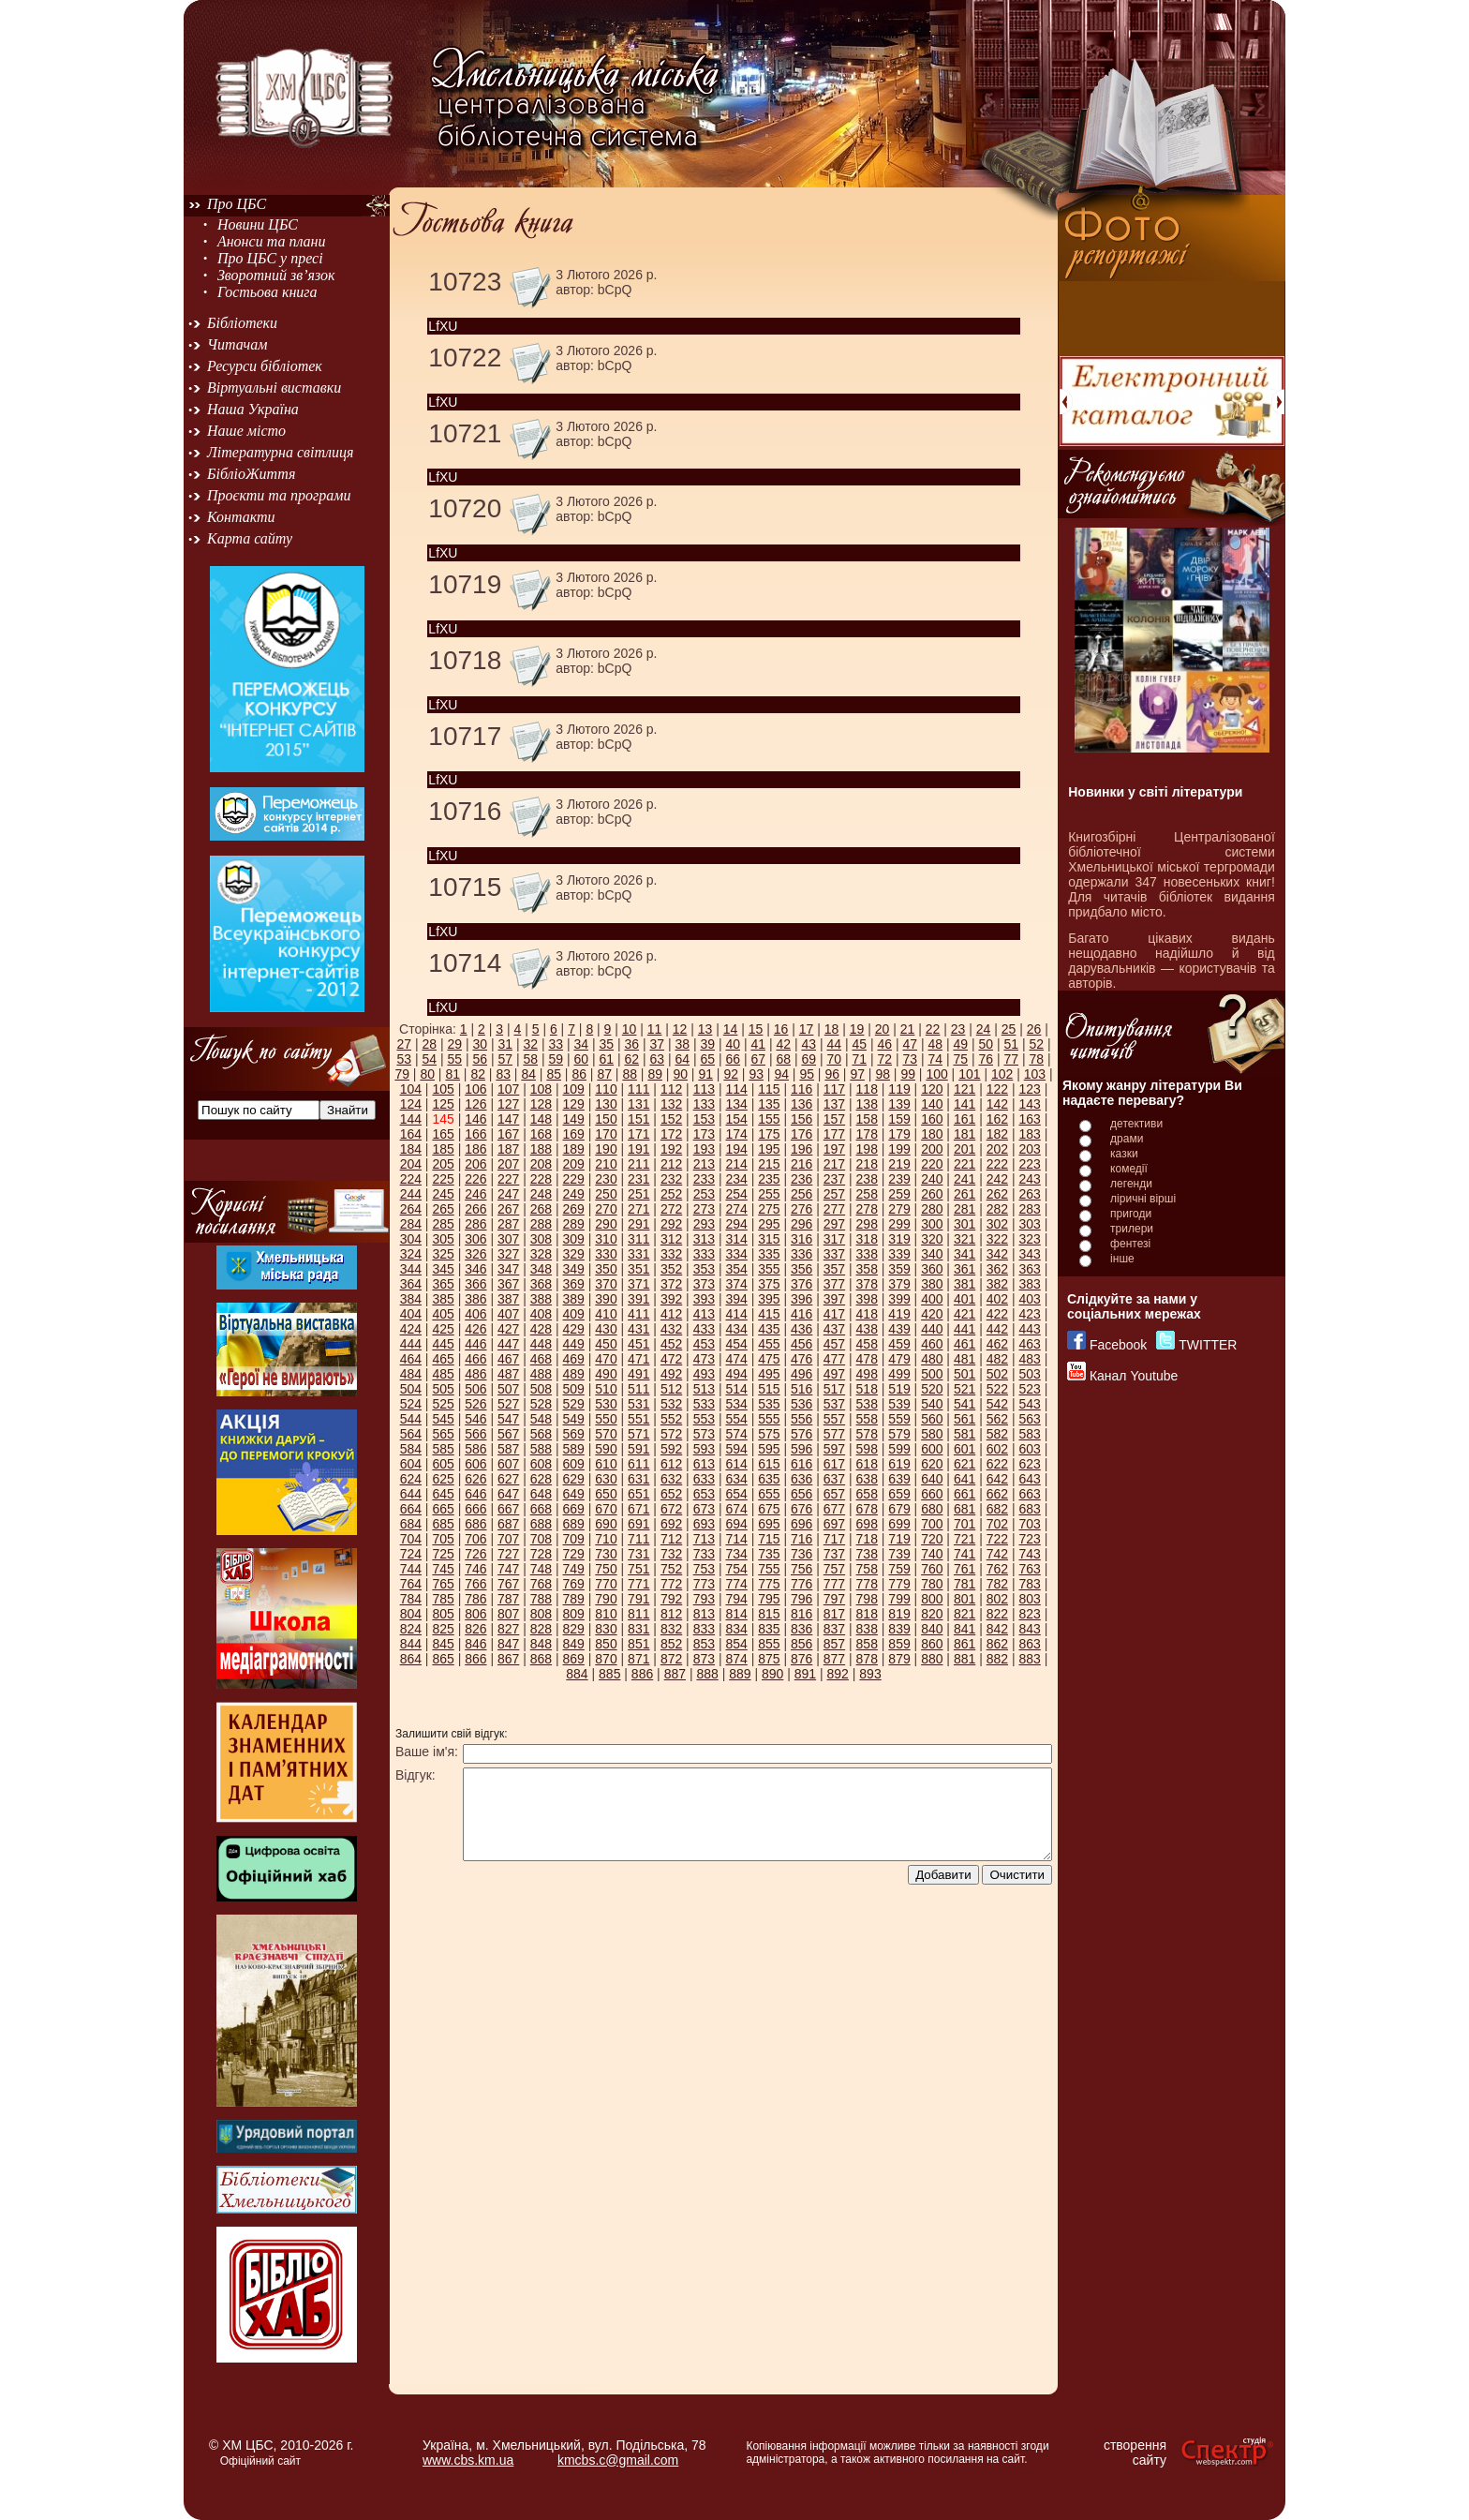 Image resolution: width=1469 pixels, height=2520 pixels. Describe the element at coordinates (508, 1538) in the screenshot. I see `707` at that location.